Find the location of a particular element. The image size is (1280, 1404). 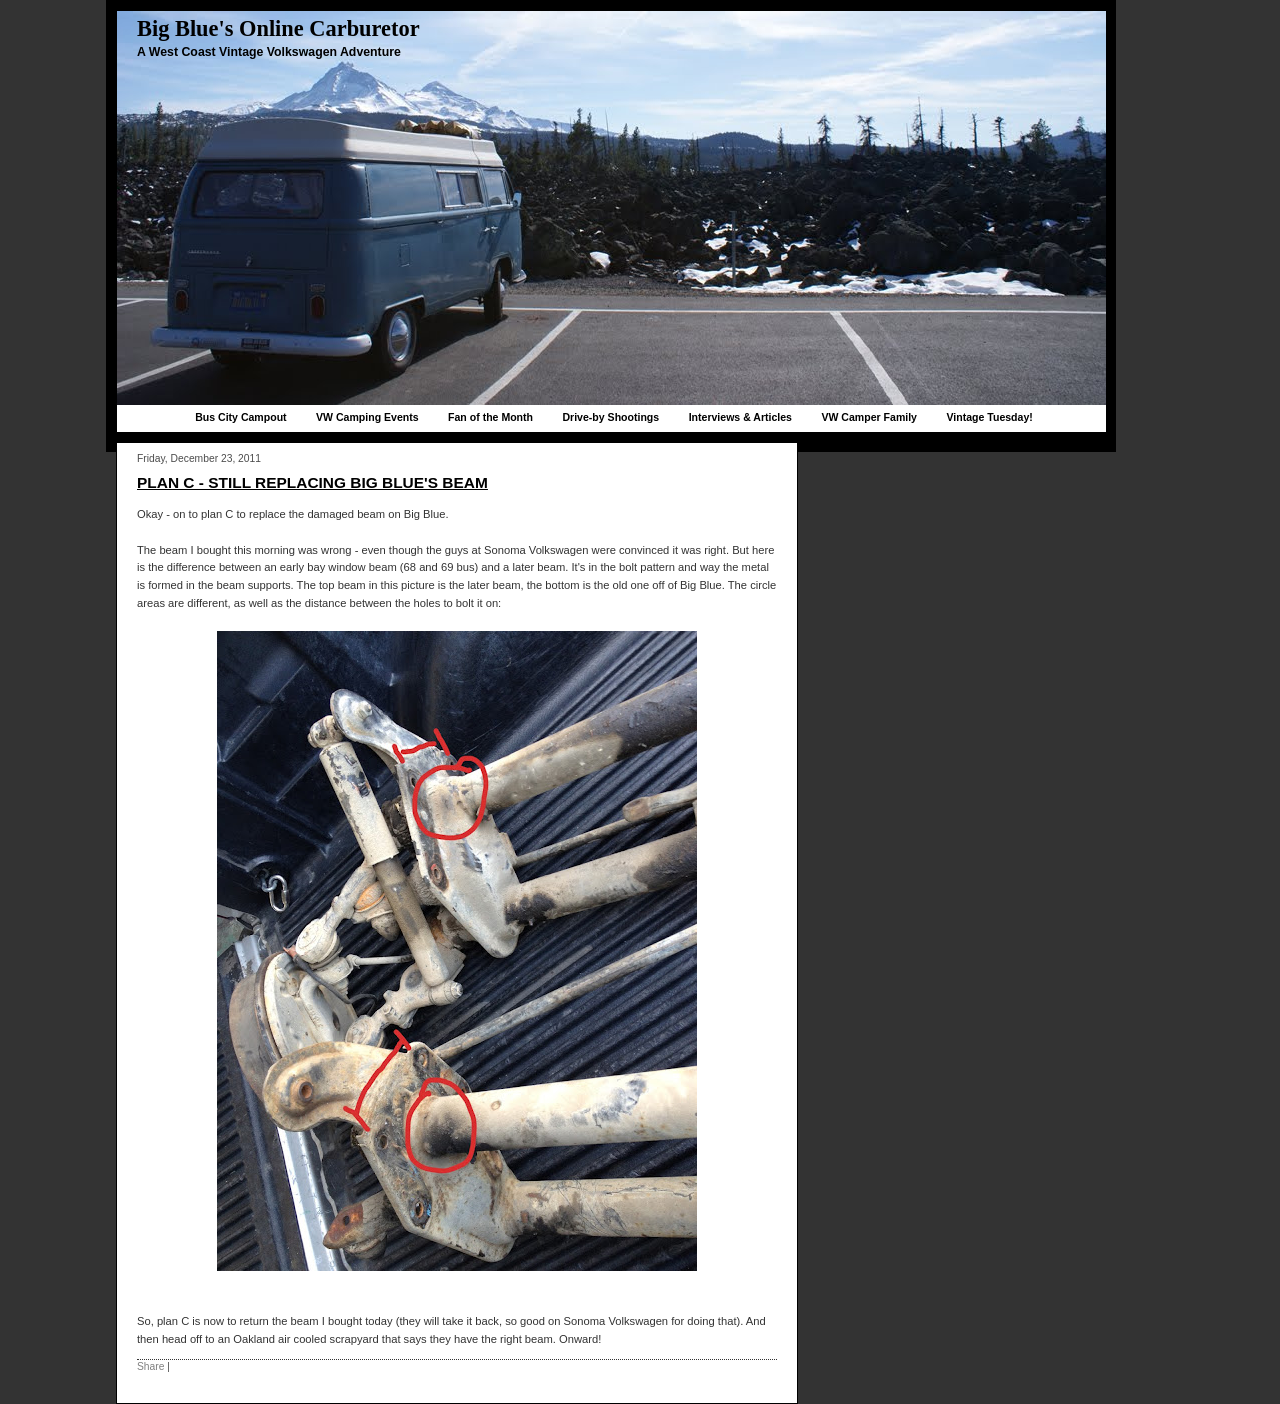

VW Camper Family is located at coordinates (869, 417).